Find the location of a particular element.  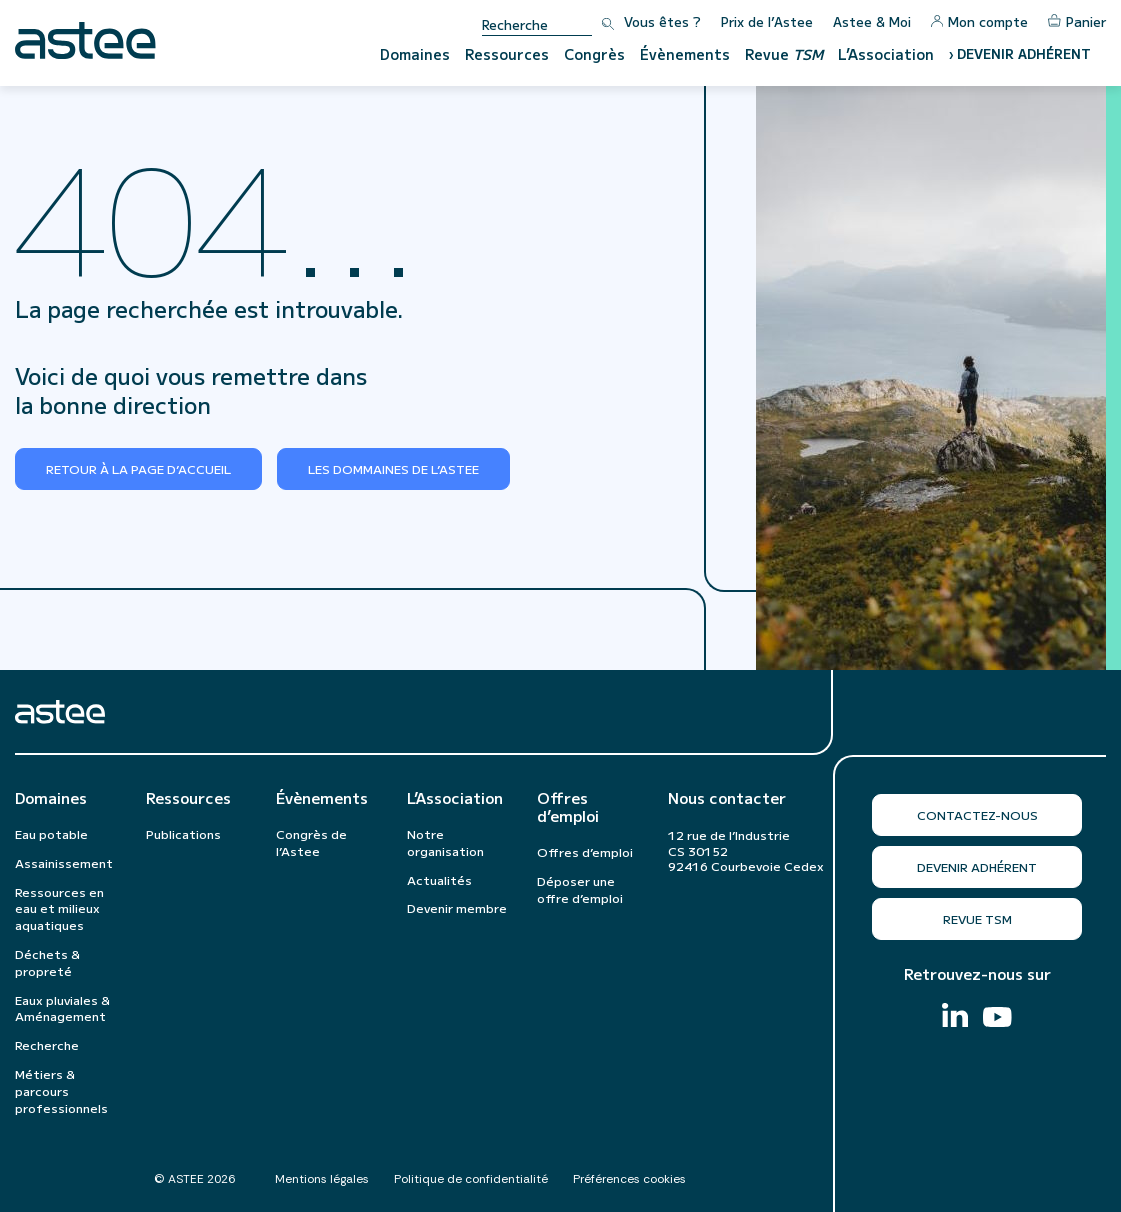

Ressources en eau et milieux aquatiques is located at coordinates (59, 908).